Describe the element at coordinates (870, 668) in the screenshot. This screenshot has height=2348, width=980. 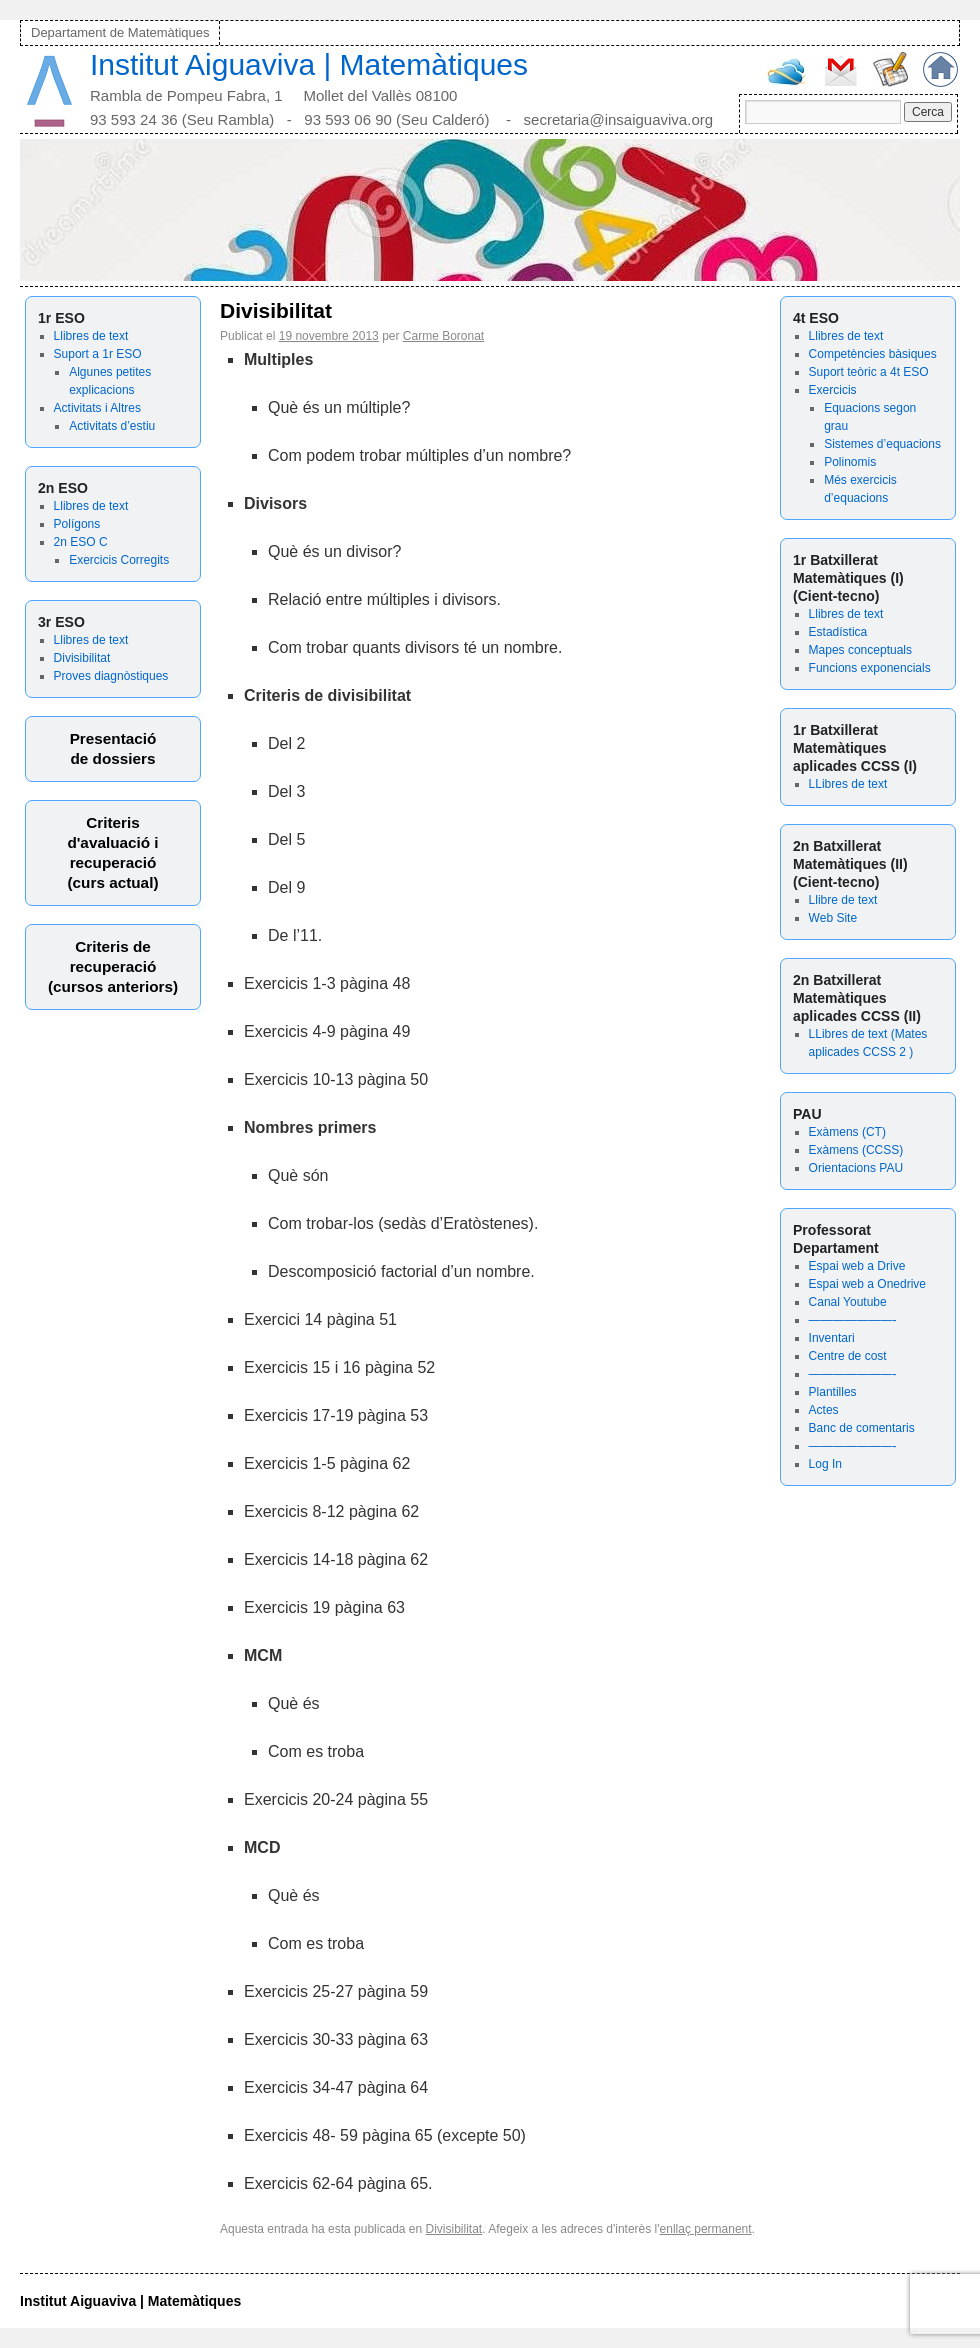
I see `Funcions exponencials` at that location.